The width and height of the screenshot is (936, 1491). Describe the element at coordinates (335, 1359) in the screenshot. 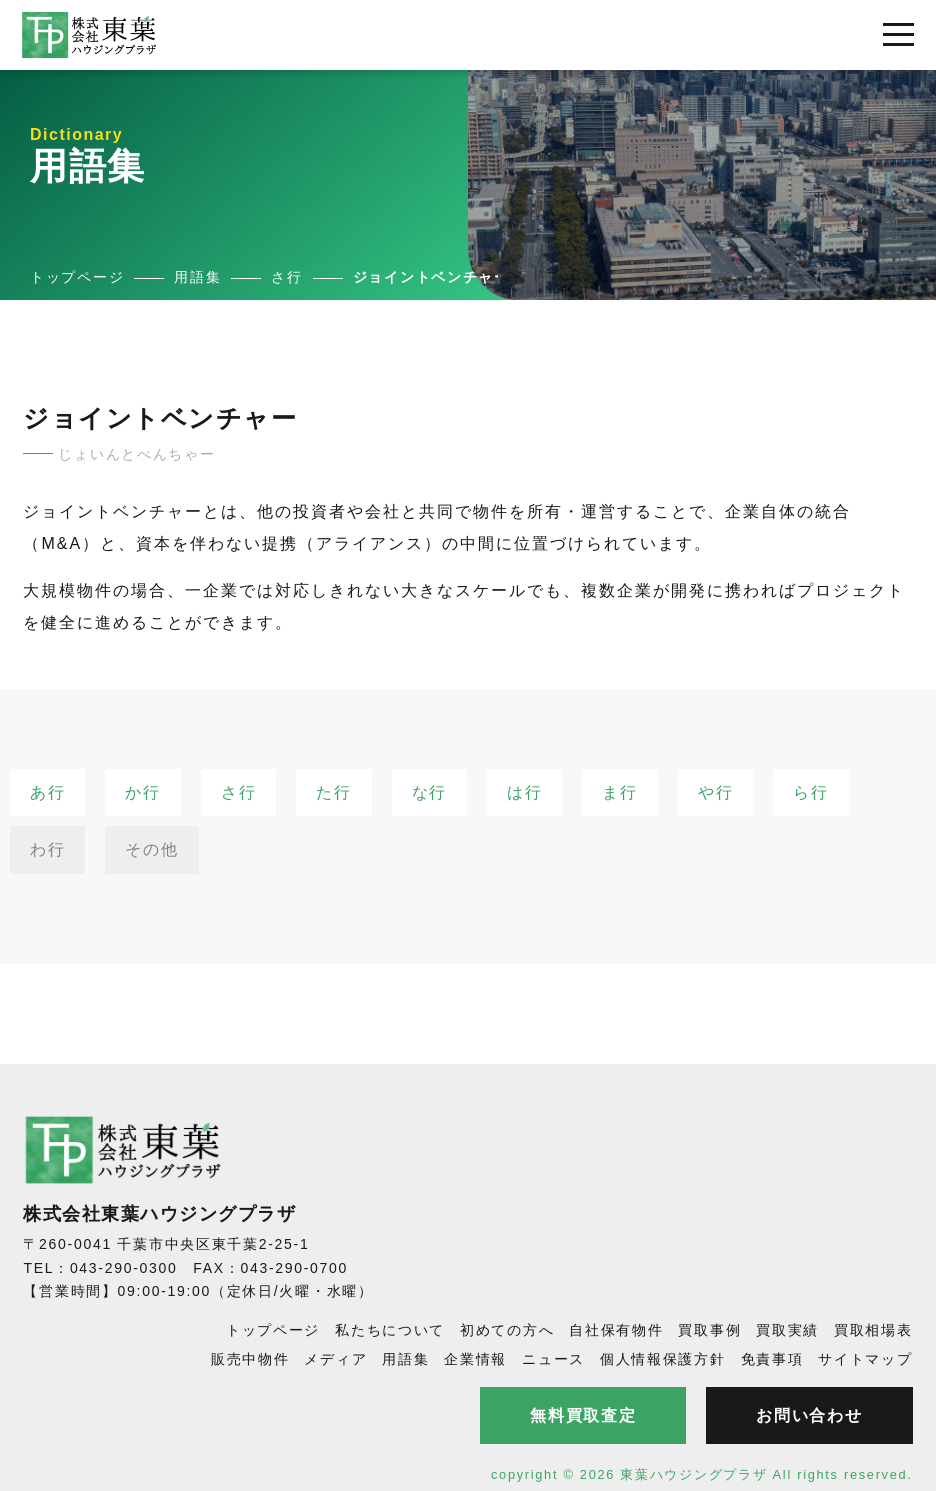

I see `メディア` at that location.